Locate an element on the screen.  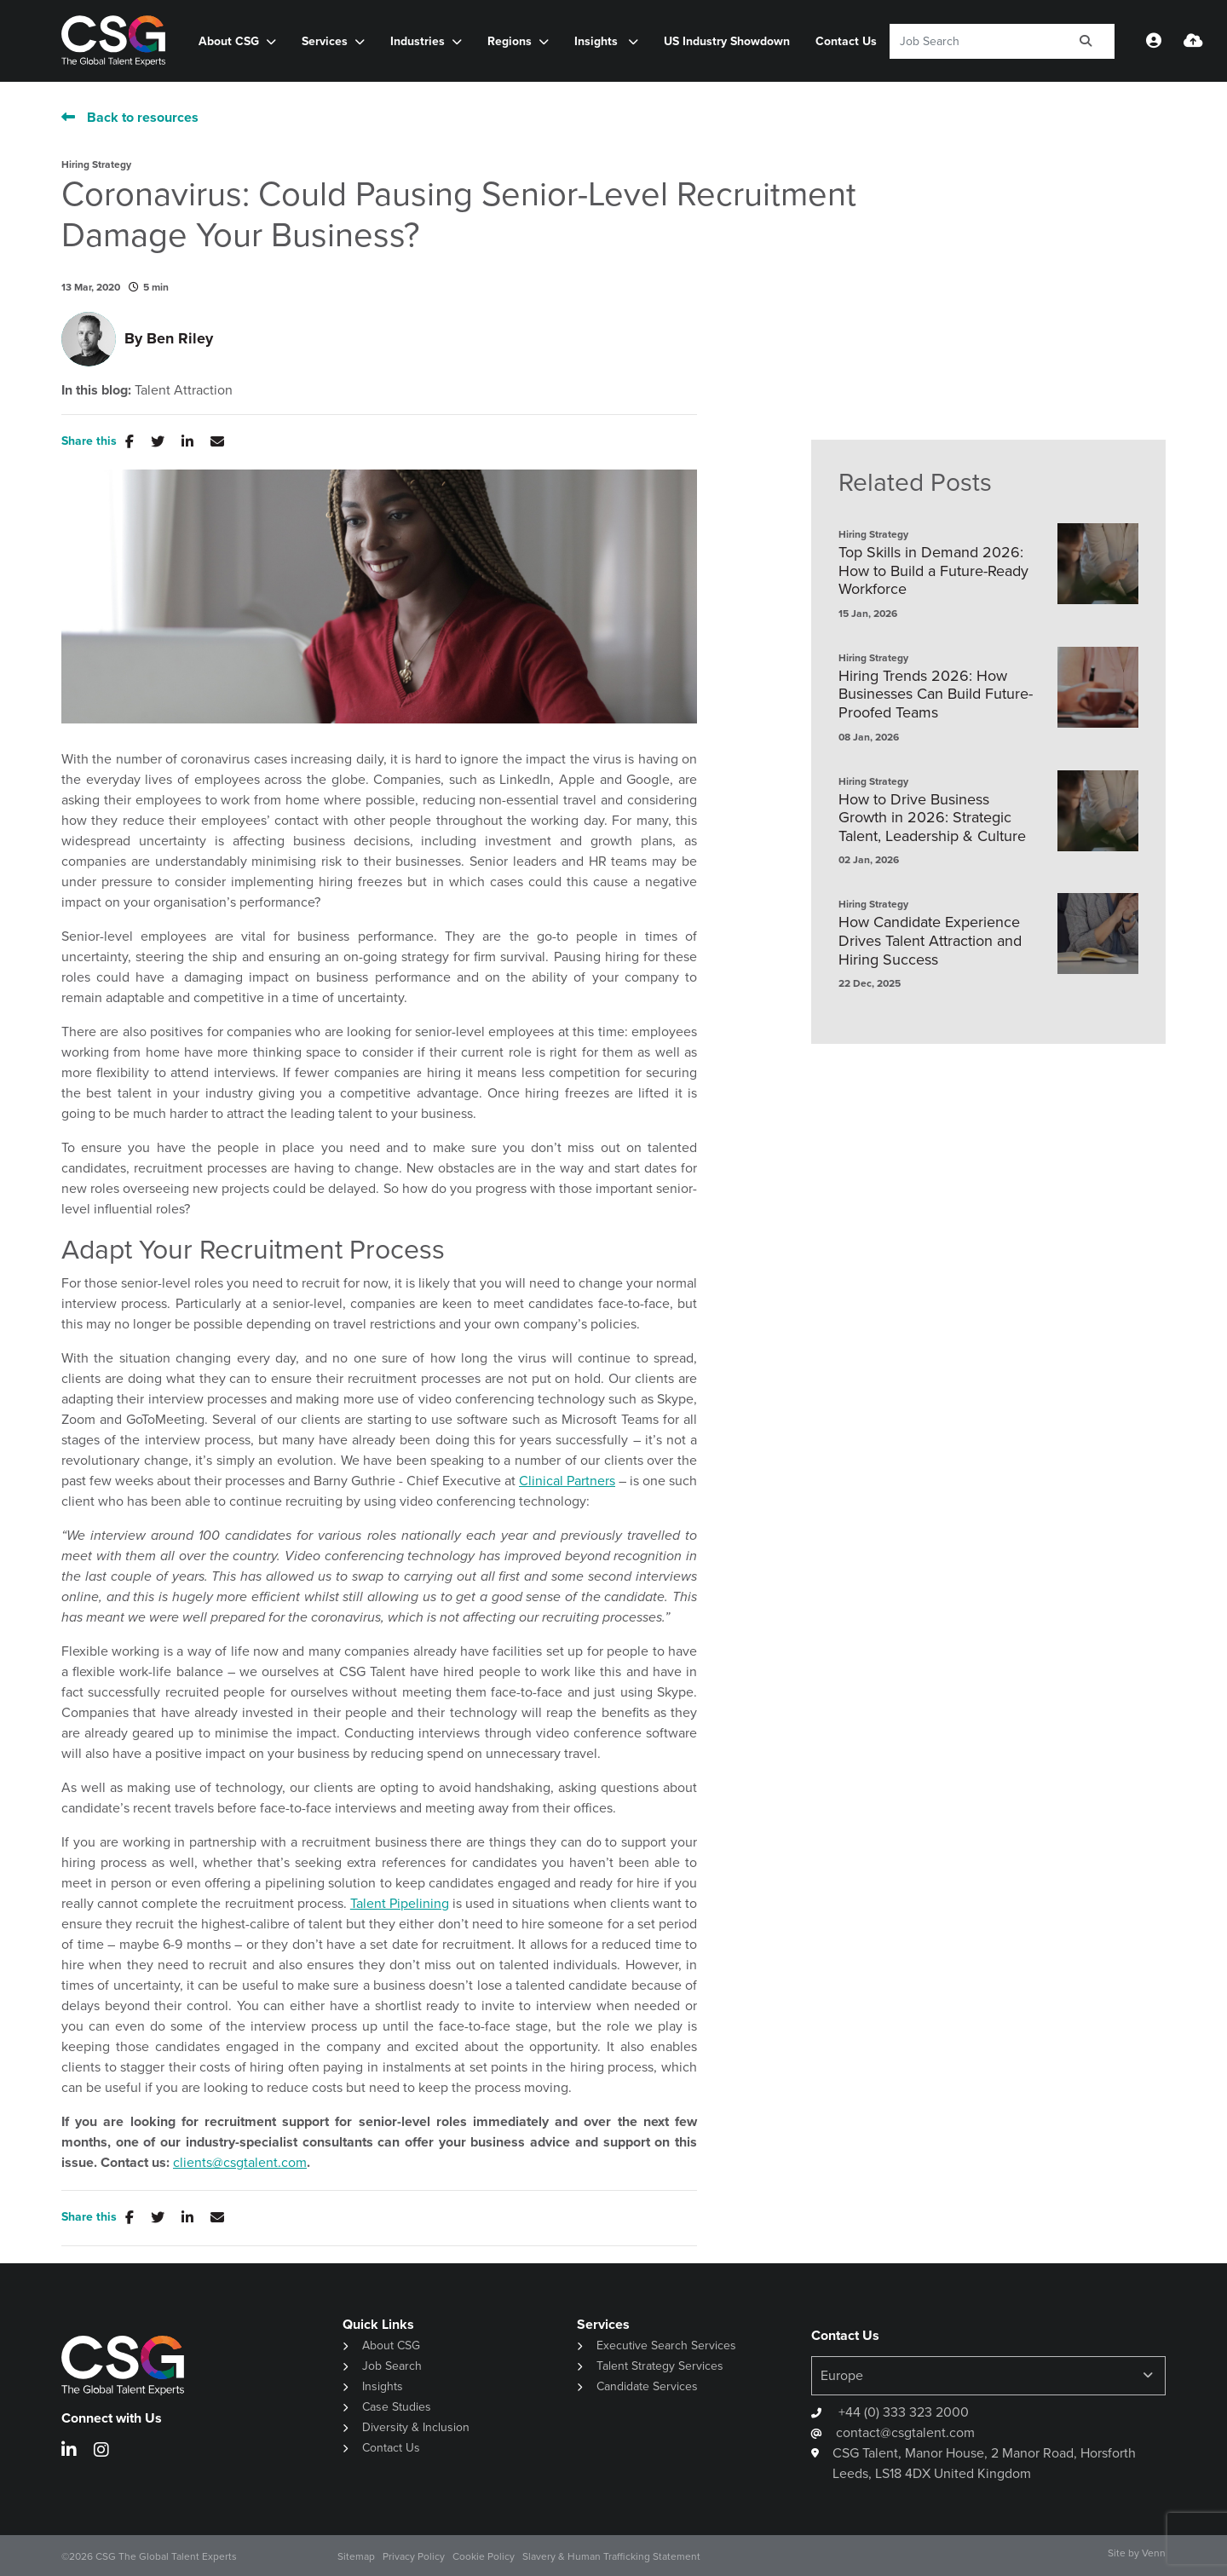
How Candidate Experience Drives Talent Attraction and Hiring Success is located at coordinates (930, 941).